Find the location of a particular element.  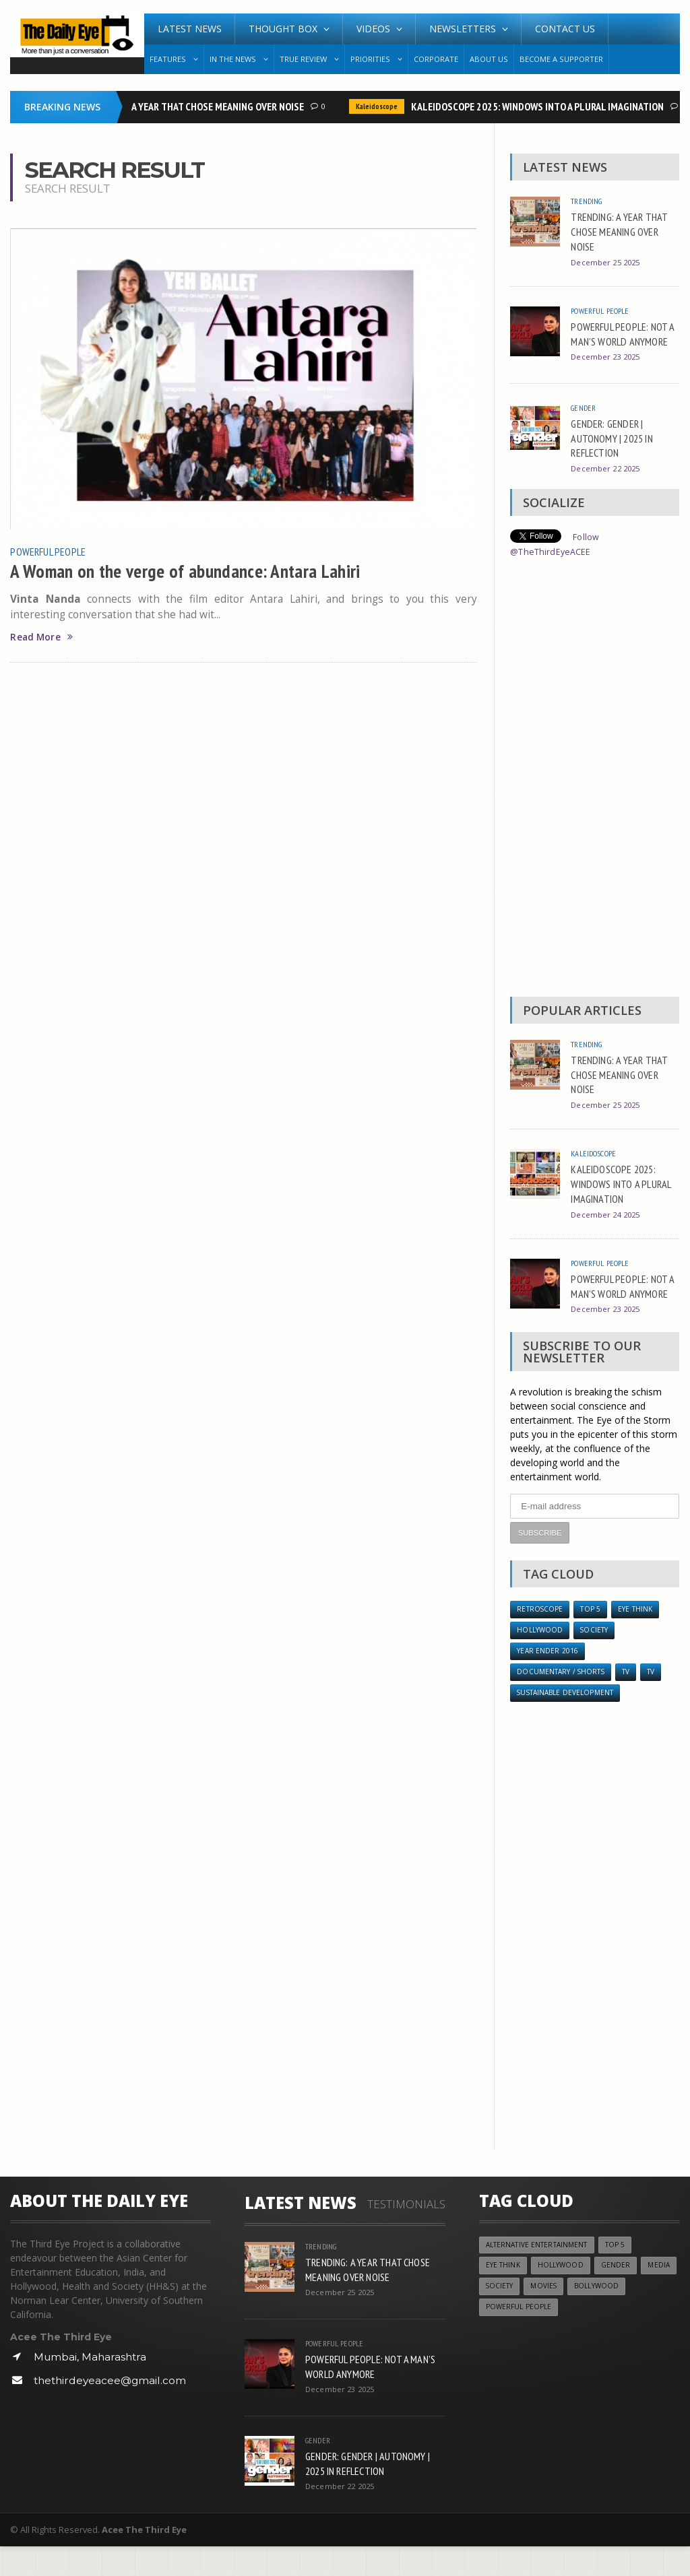

Retroscope is located at coordinates (541, 1634).